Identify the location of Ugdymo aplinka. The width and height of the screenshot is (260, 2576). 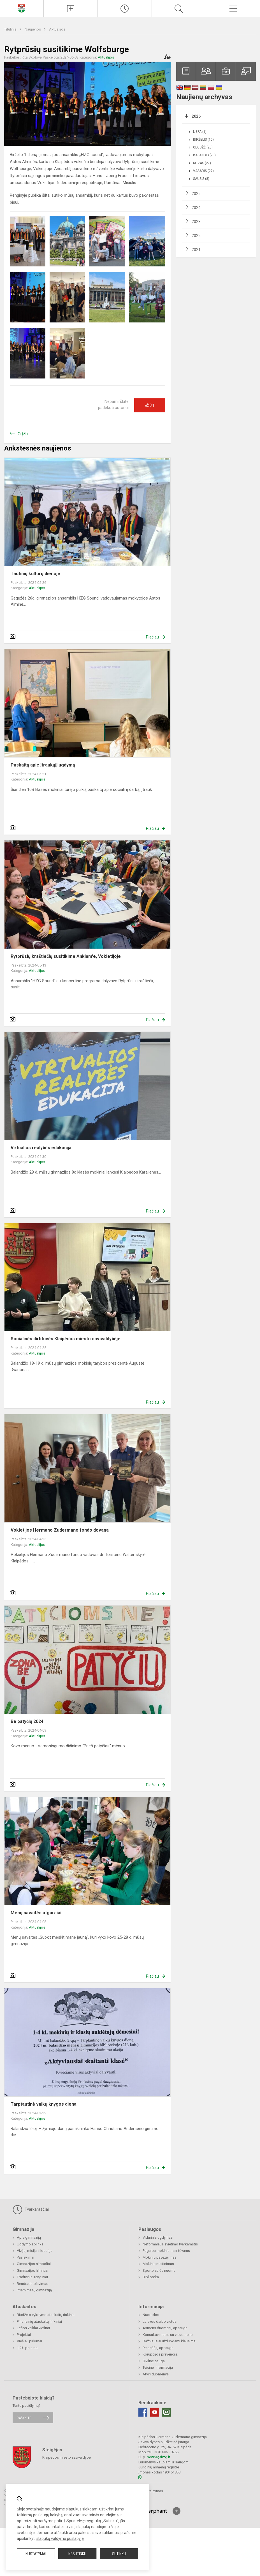
(30, 2244).